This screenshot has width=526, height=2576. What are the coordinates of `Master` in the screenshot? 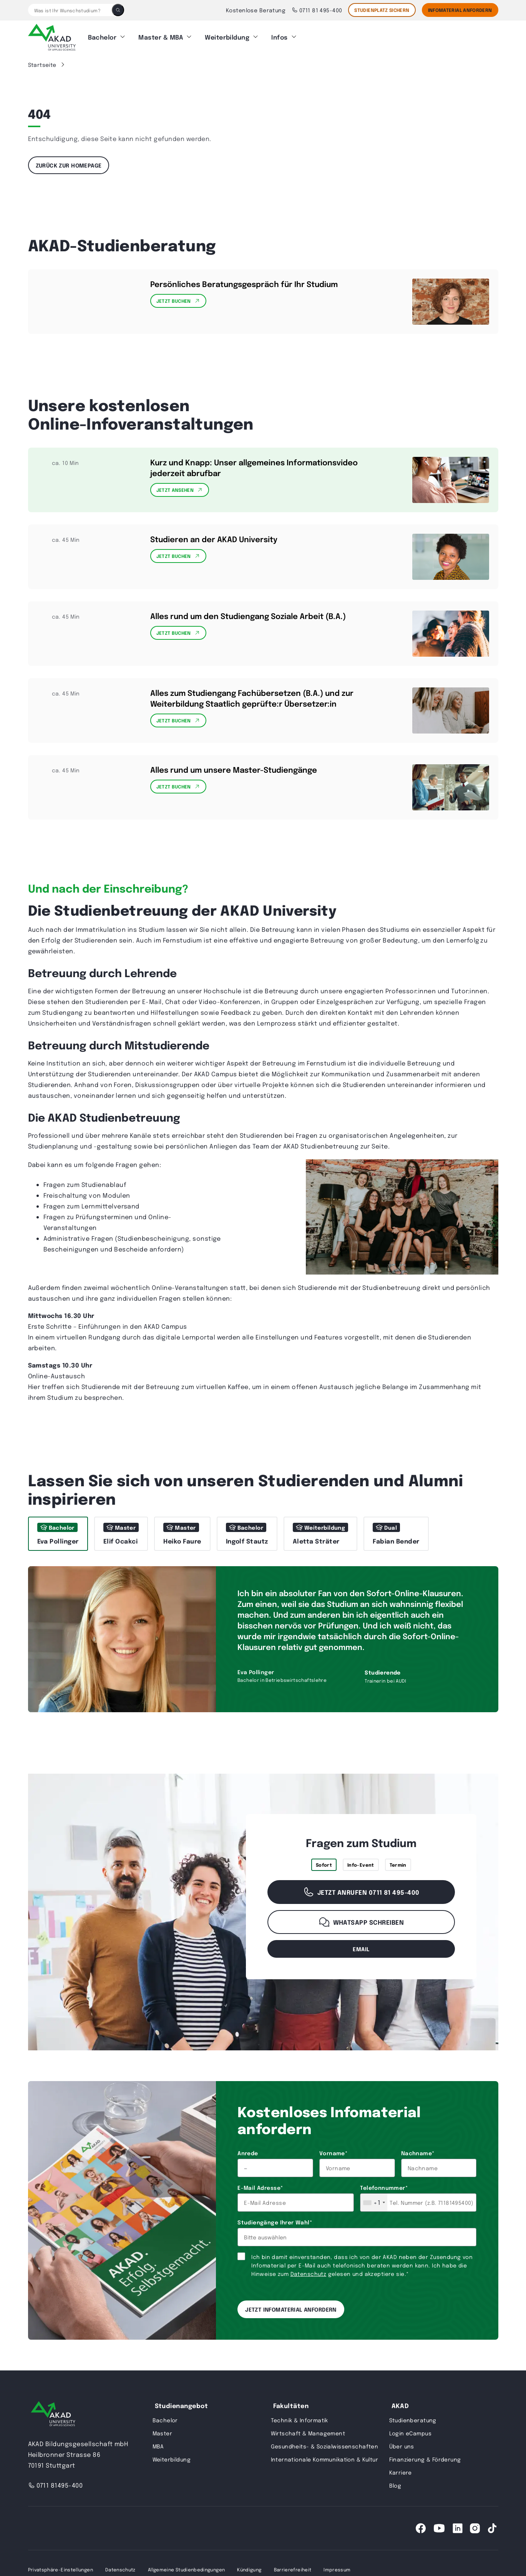 It's located at (163, 2433).